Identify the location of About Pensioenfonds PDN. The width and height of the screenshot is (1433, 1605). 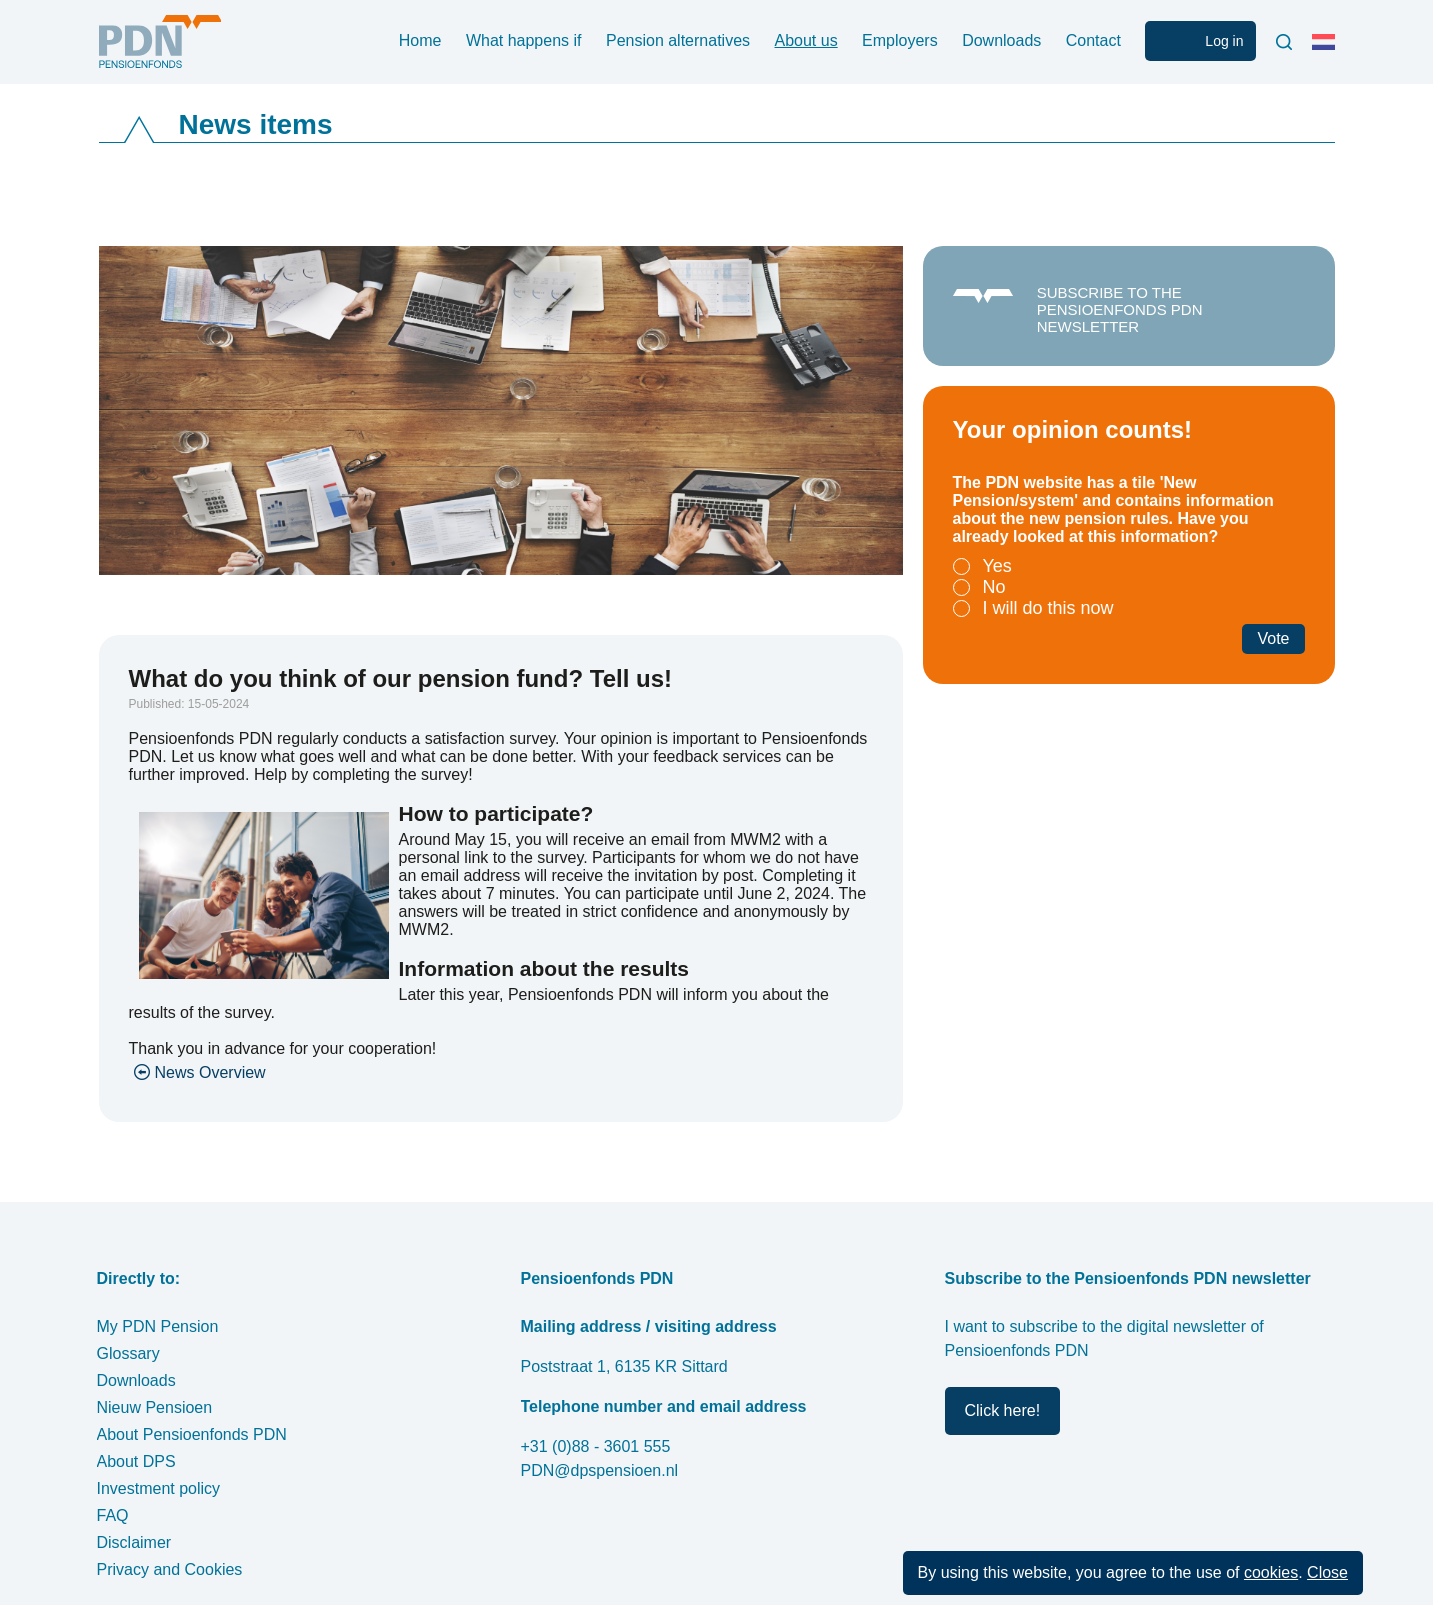
(192, 1434).